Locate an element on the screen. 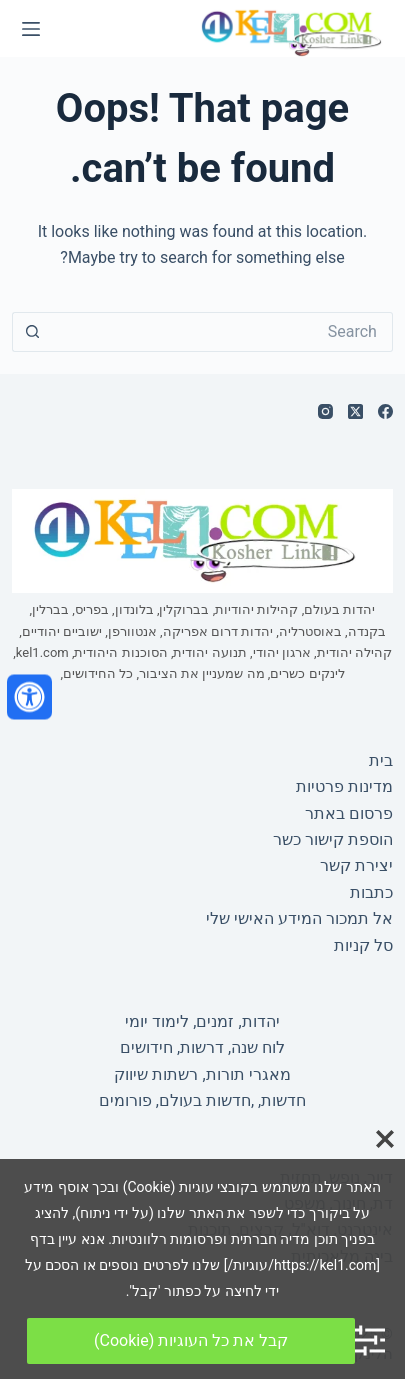  אל תמכור המידע האישי שלי is located at coordinates (299, 918).